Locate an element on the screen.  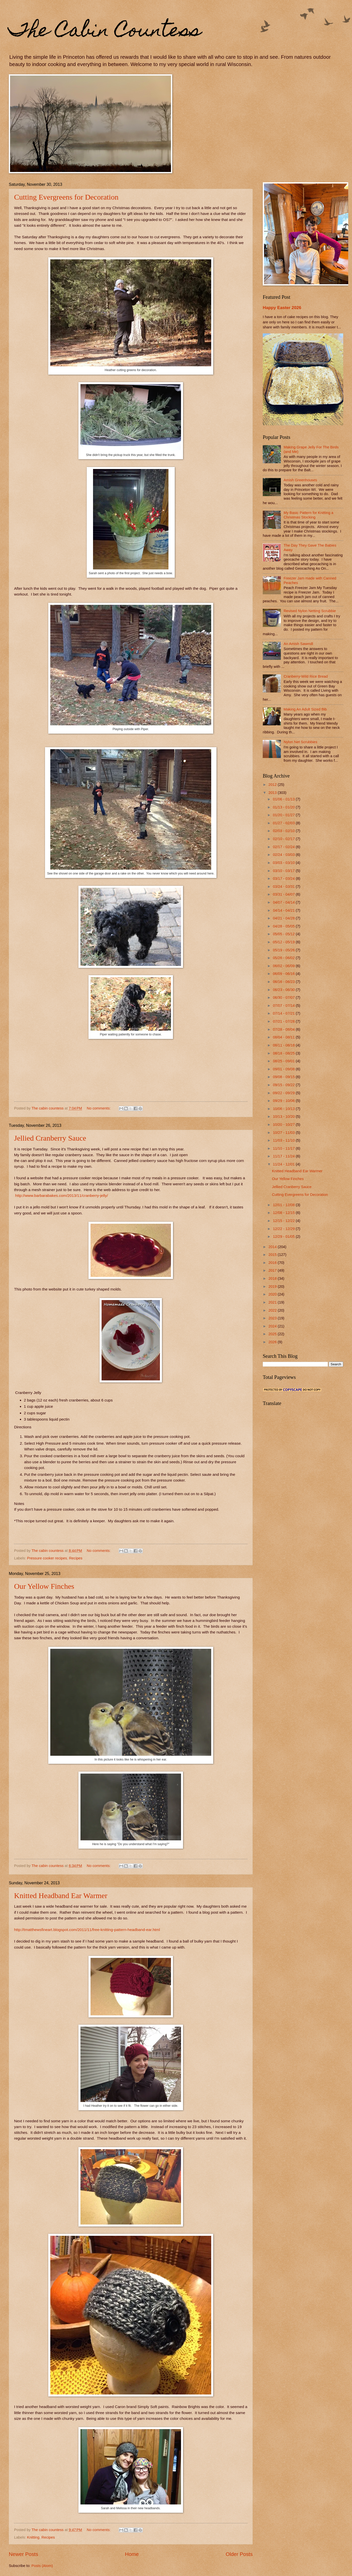
09/01 - 09/08 is located at coordinates (284, 1069).